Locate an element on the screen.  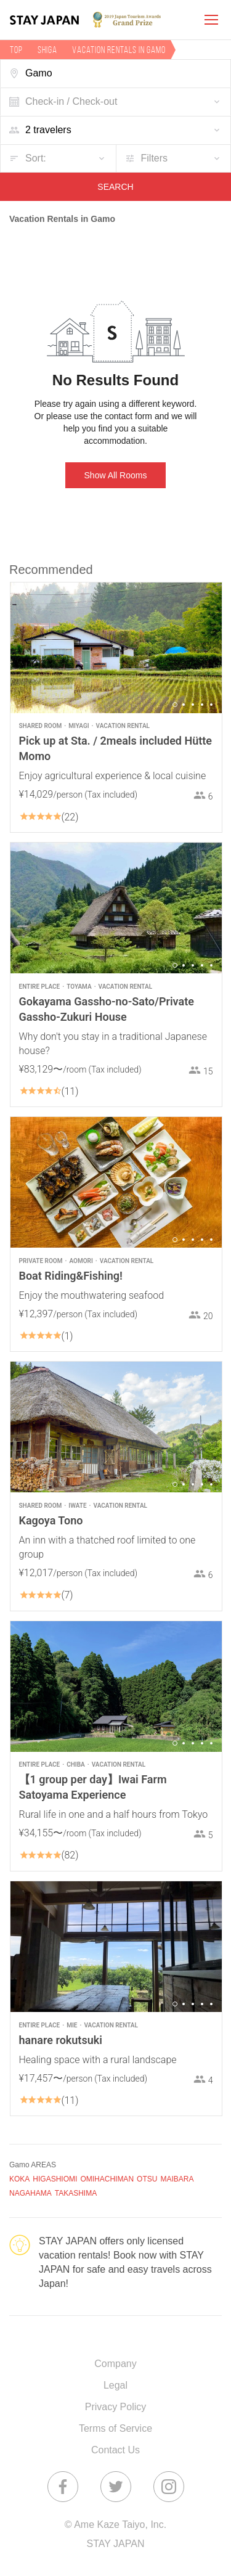
1 [button] is located at coordinates (174, 704).